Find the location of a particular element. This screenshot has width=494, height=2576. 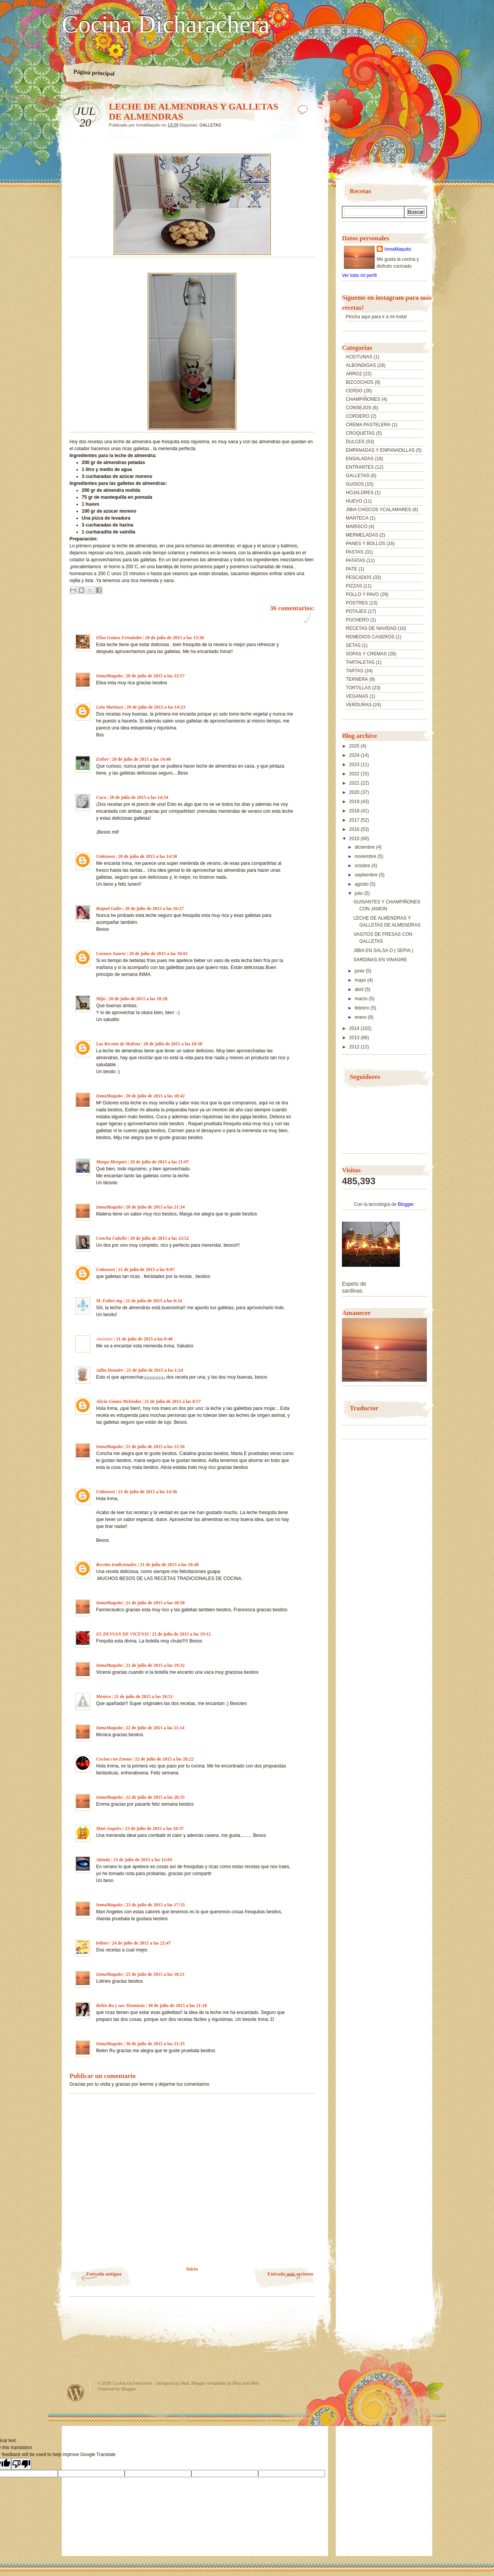

21 de julio de 2015 a las 8:57 is located at coordinates (172, 1401).